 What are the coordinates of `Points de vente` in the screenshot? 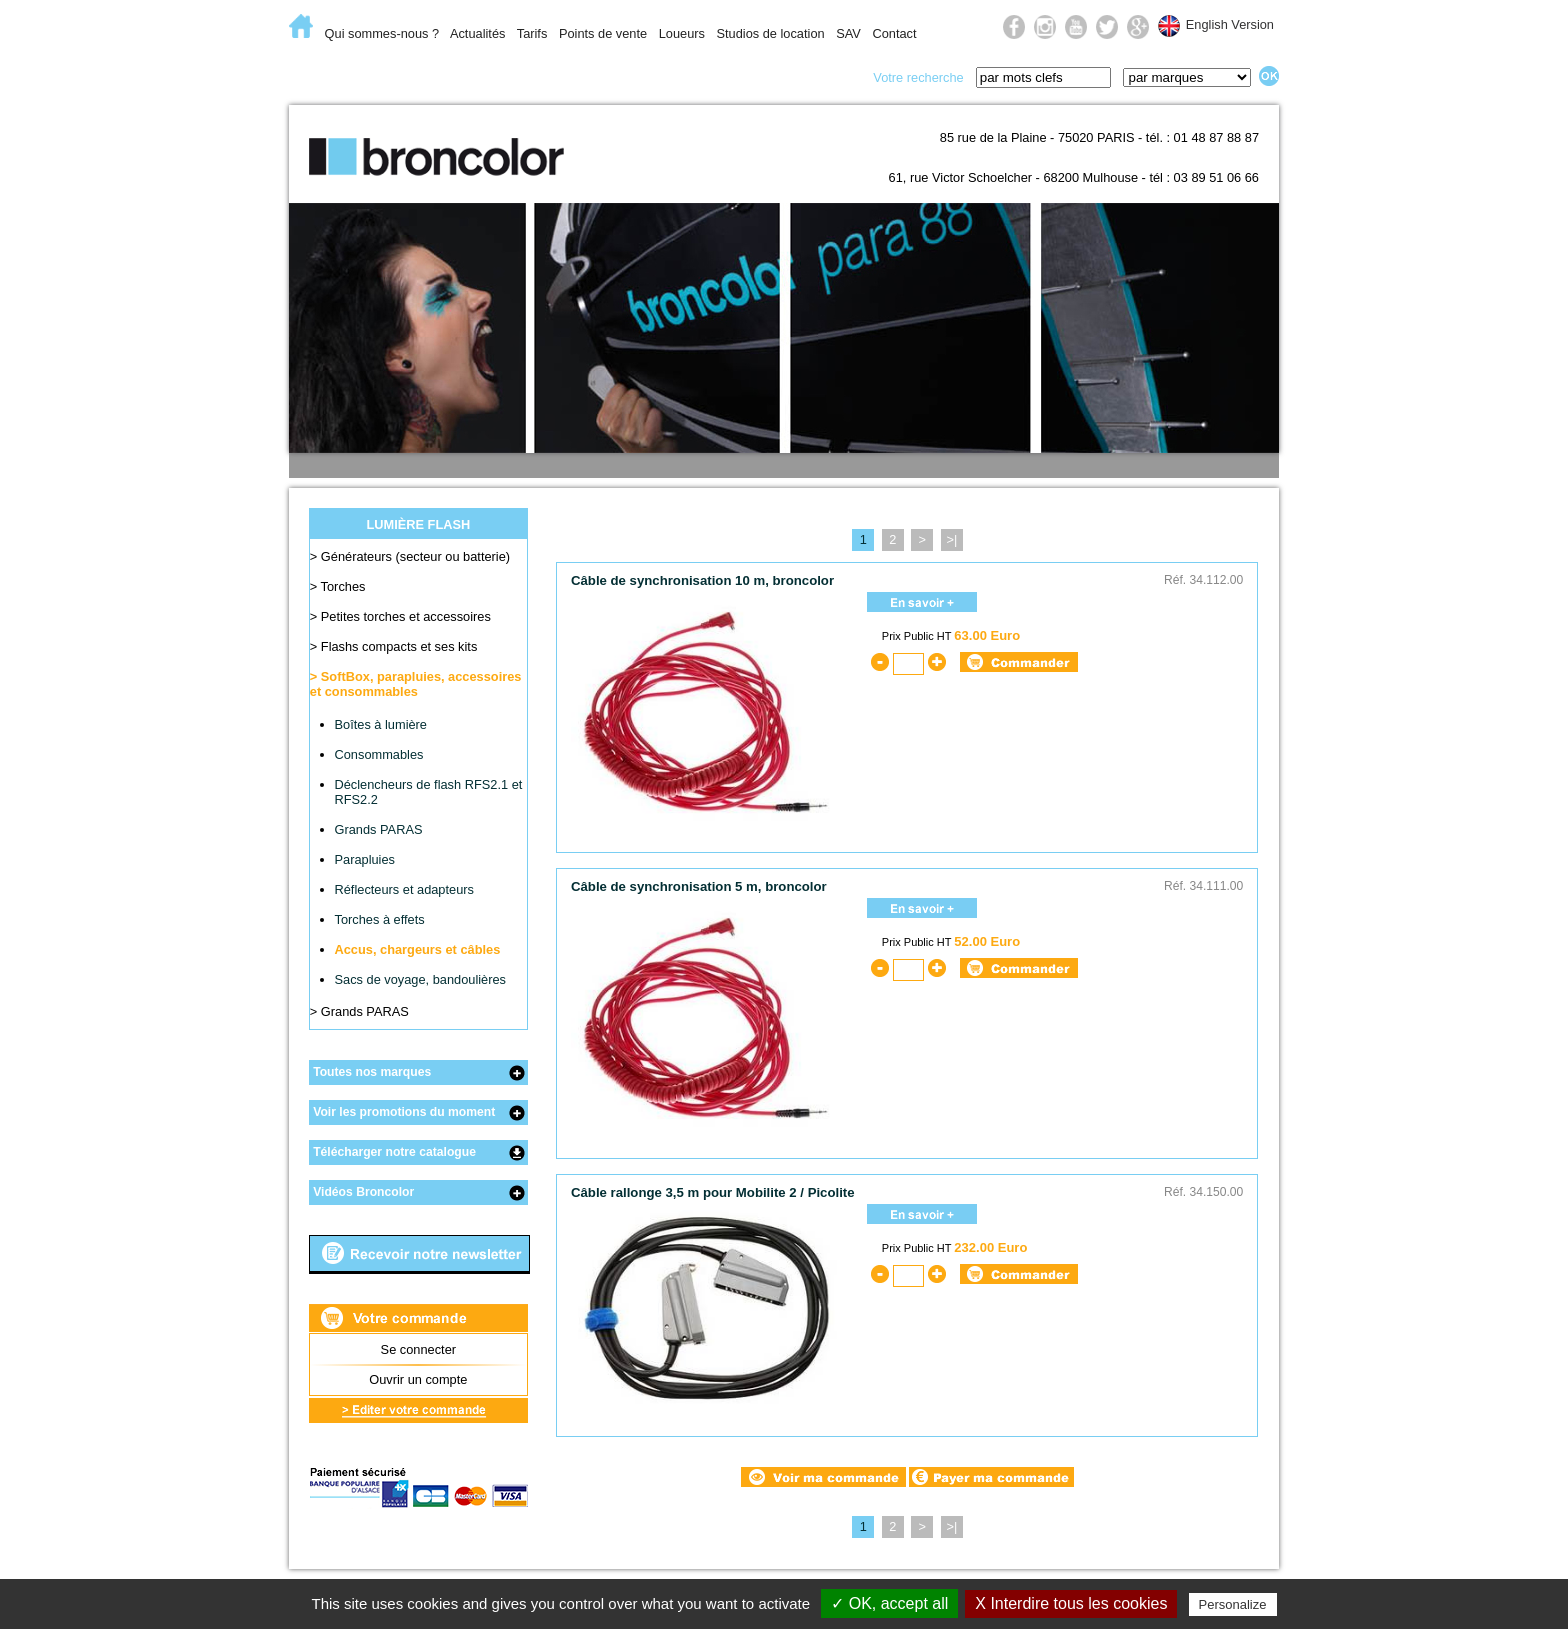 It's located at (603, 33).